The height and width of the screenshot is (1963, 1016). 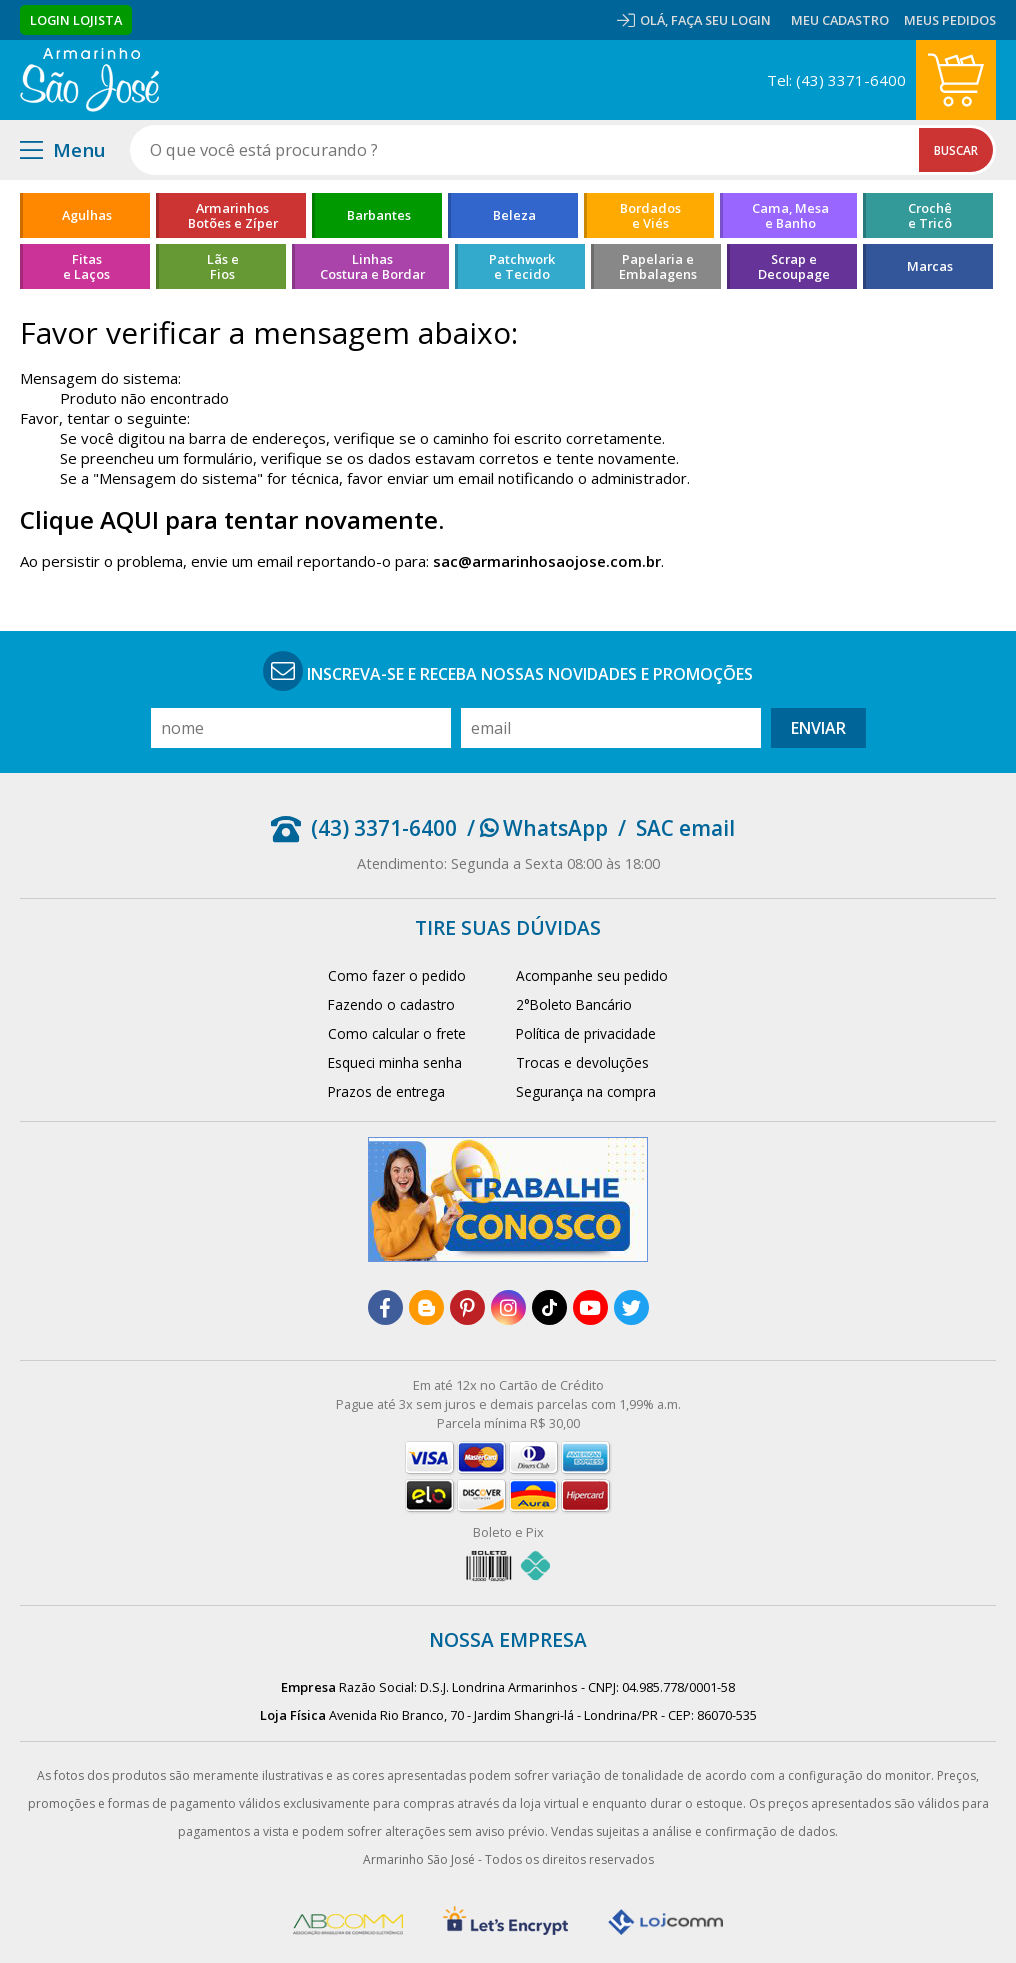 I want to click on [home], so click(x=89, y=80).